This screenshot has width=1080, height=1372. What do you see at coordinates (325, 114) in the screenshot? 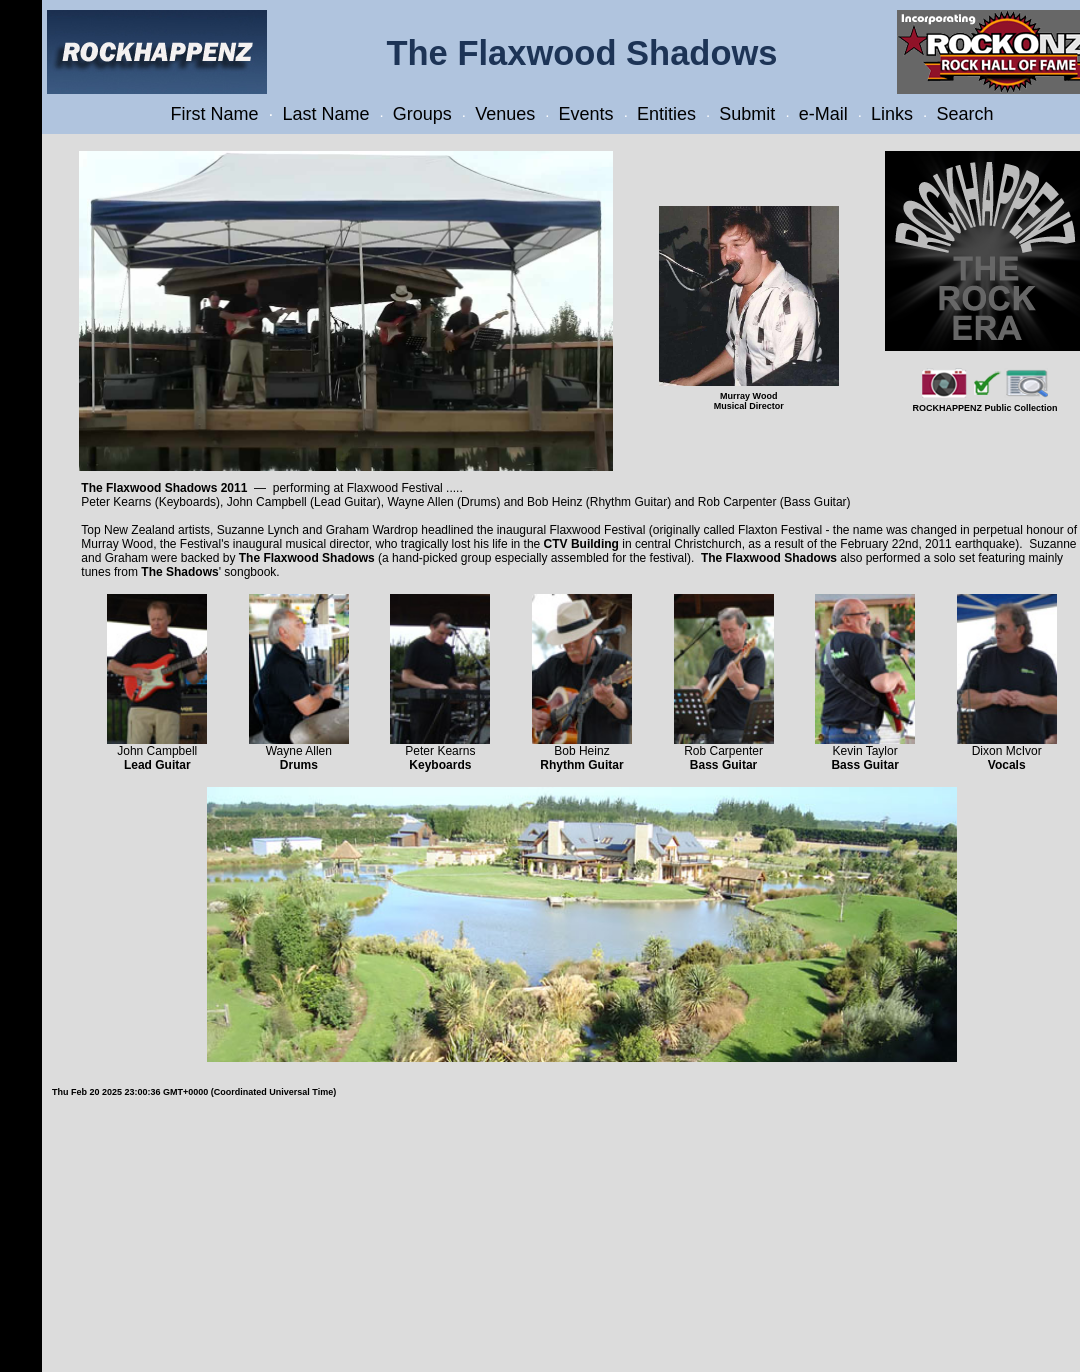
I see `Last Name` at bounding box center [325, 114].